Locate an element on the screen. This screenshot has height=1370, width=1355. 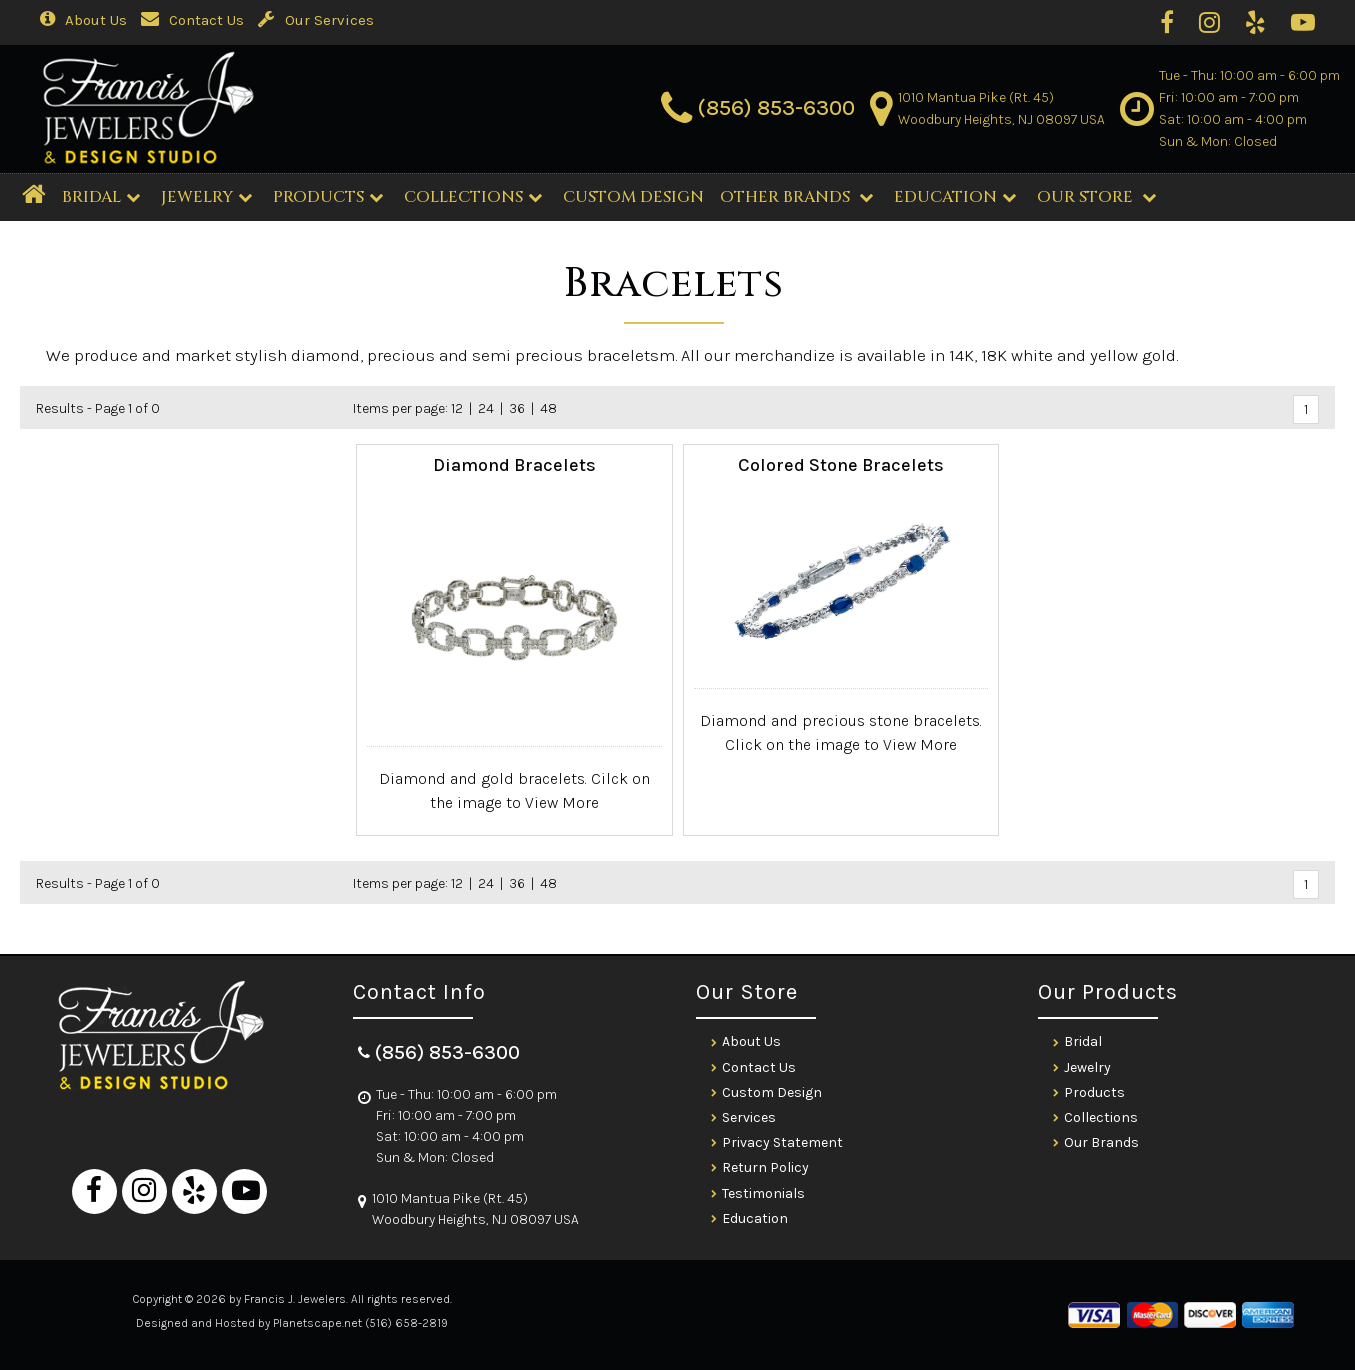
Our Store is located at coordinates (1096, 197).